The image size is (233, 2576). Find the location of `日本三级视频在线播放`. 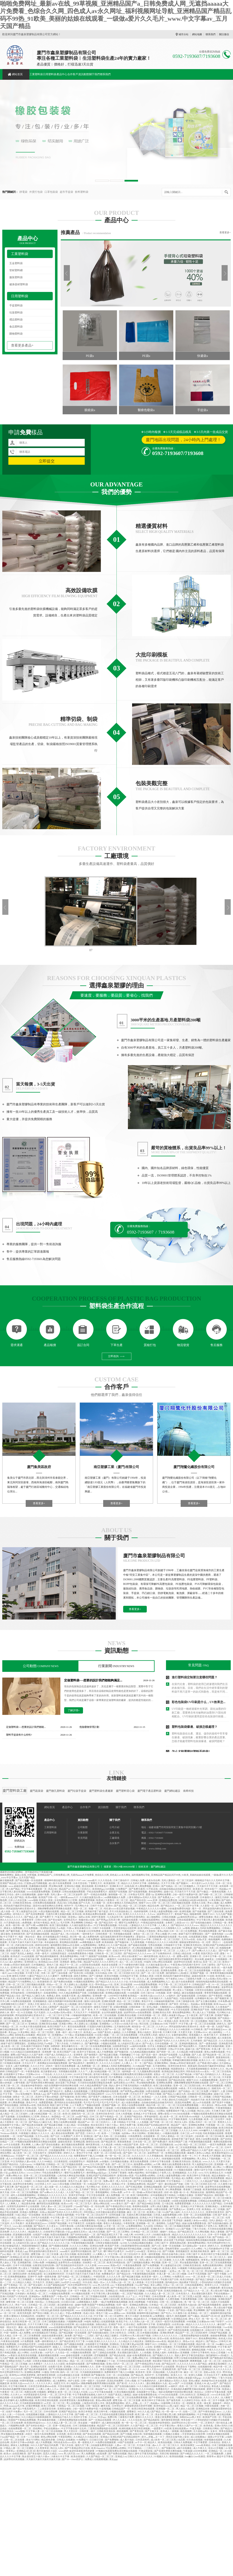

日本三级视频在线播放 is located at coordinates (53, 2321).